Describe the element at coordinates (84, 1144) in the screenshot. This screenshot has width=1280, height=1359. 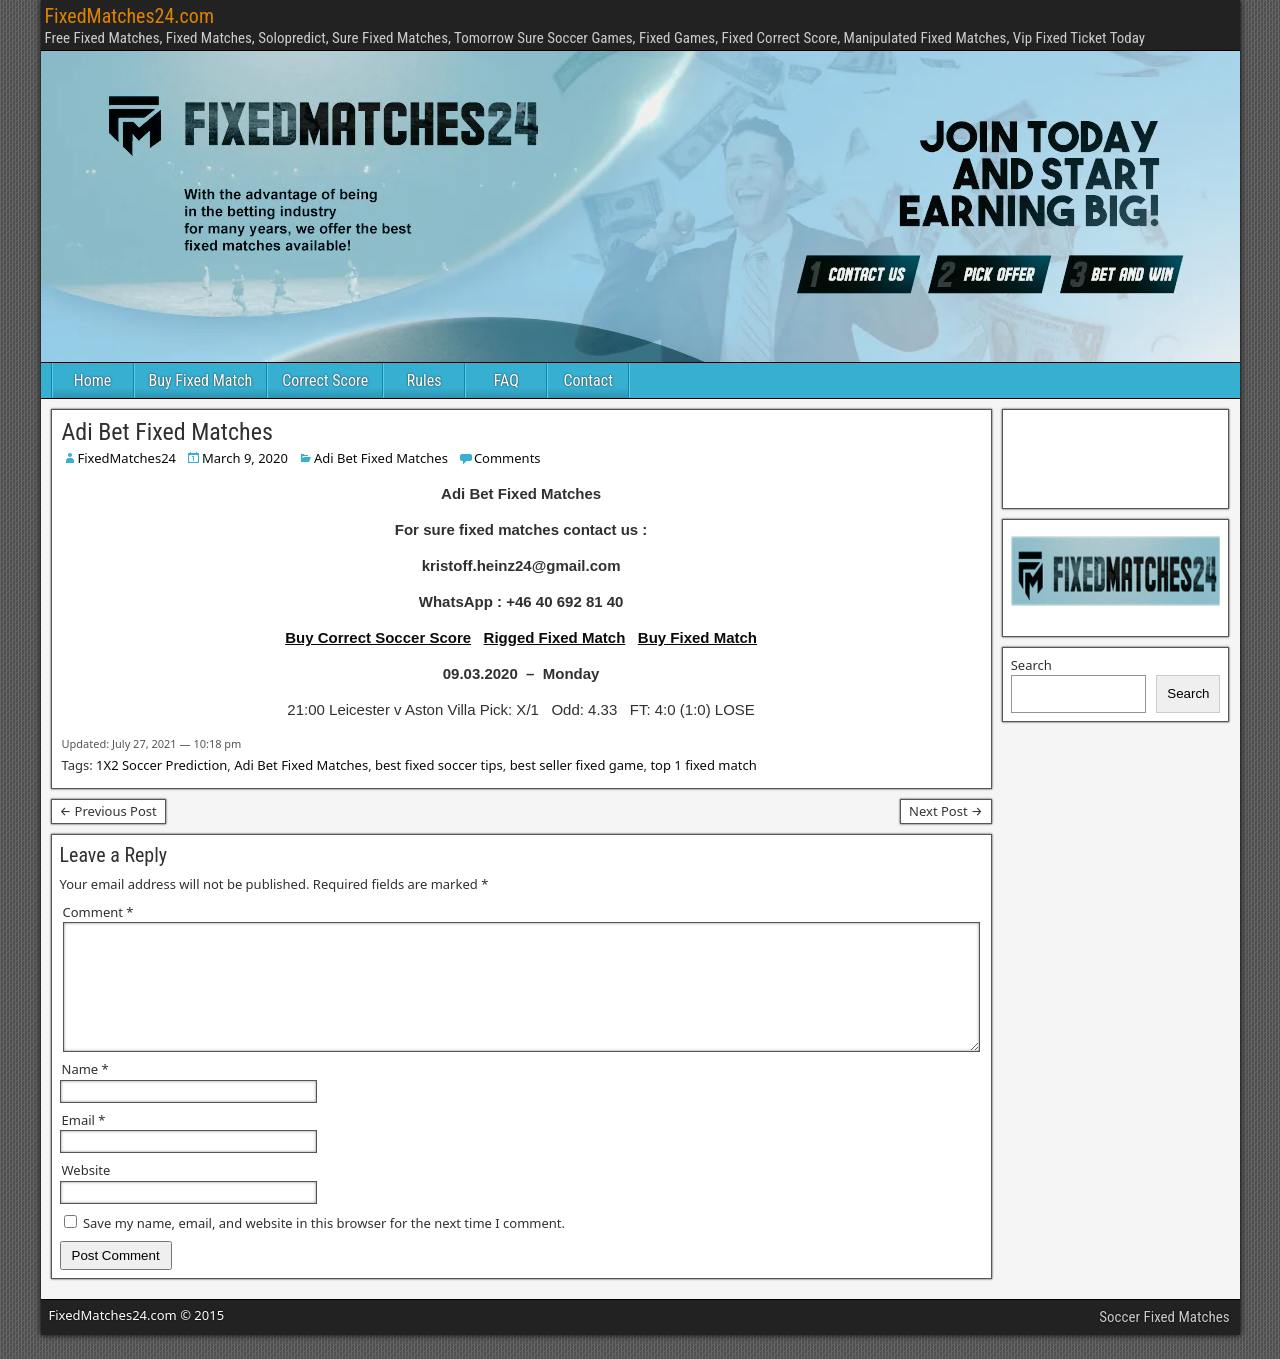
I see `Email` at that location.